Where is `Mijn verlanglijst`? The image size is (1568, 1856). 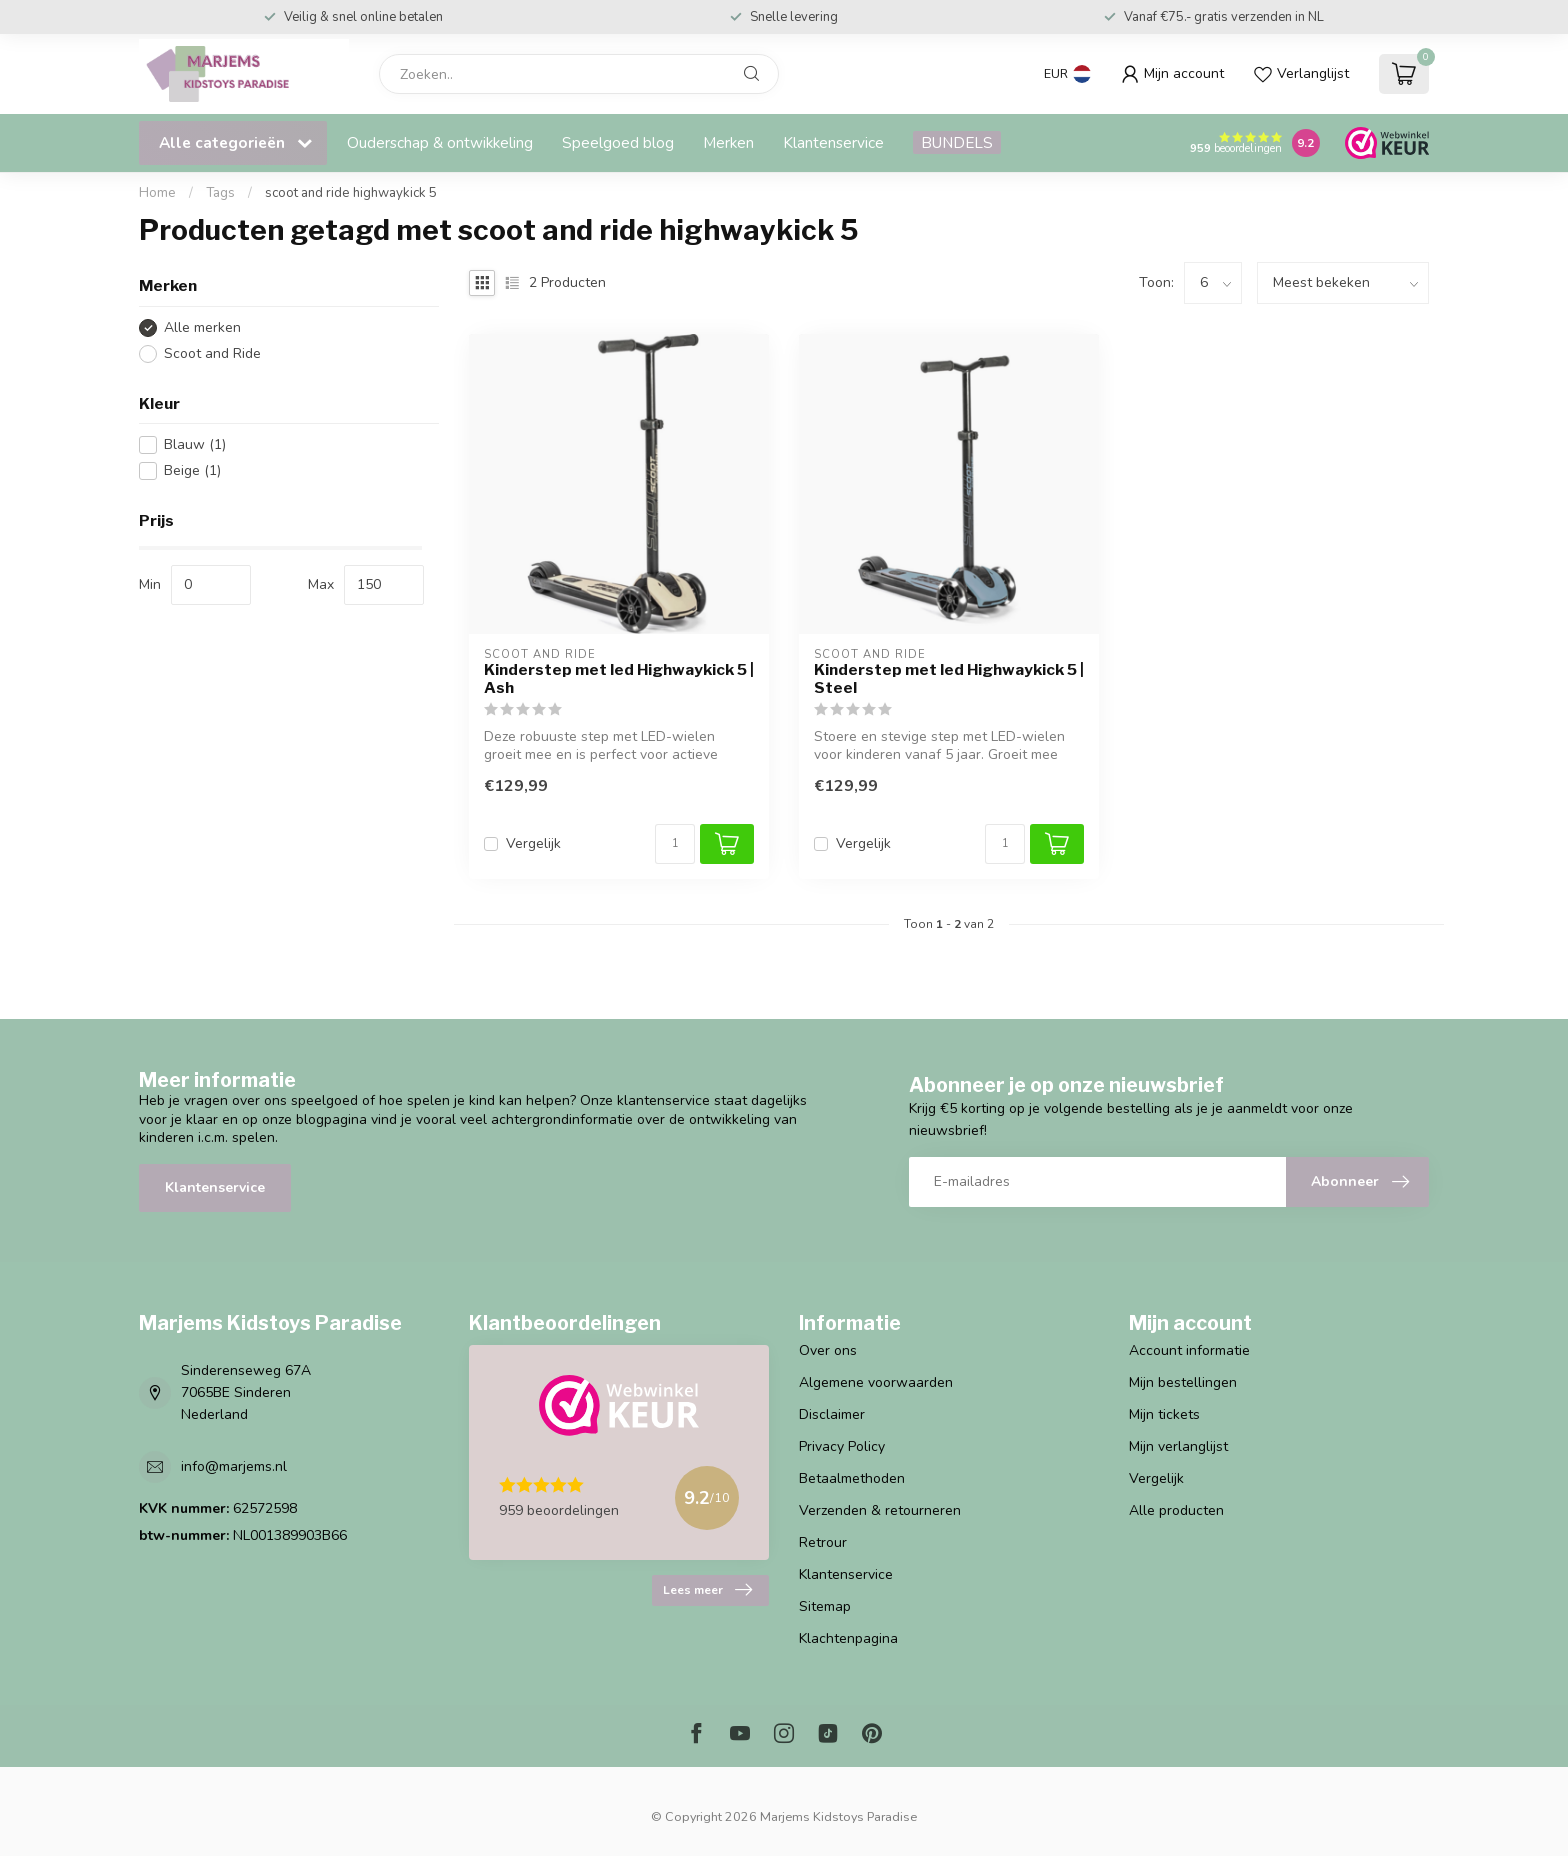
Mijn verlanglijst is located at coordinates (1178, 1446).